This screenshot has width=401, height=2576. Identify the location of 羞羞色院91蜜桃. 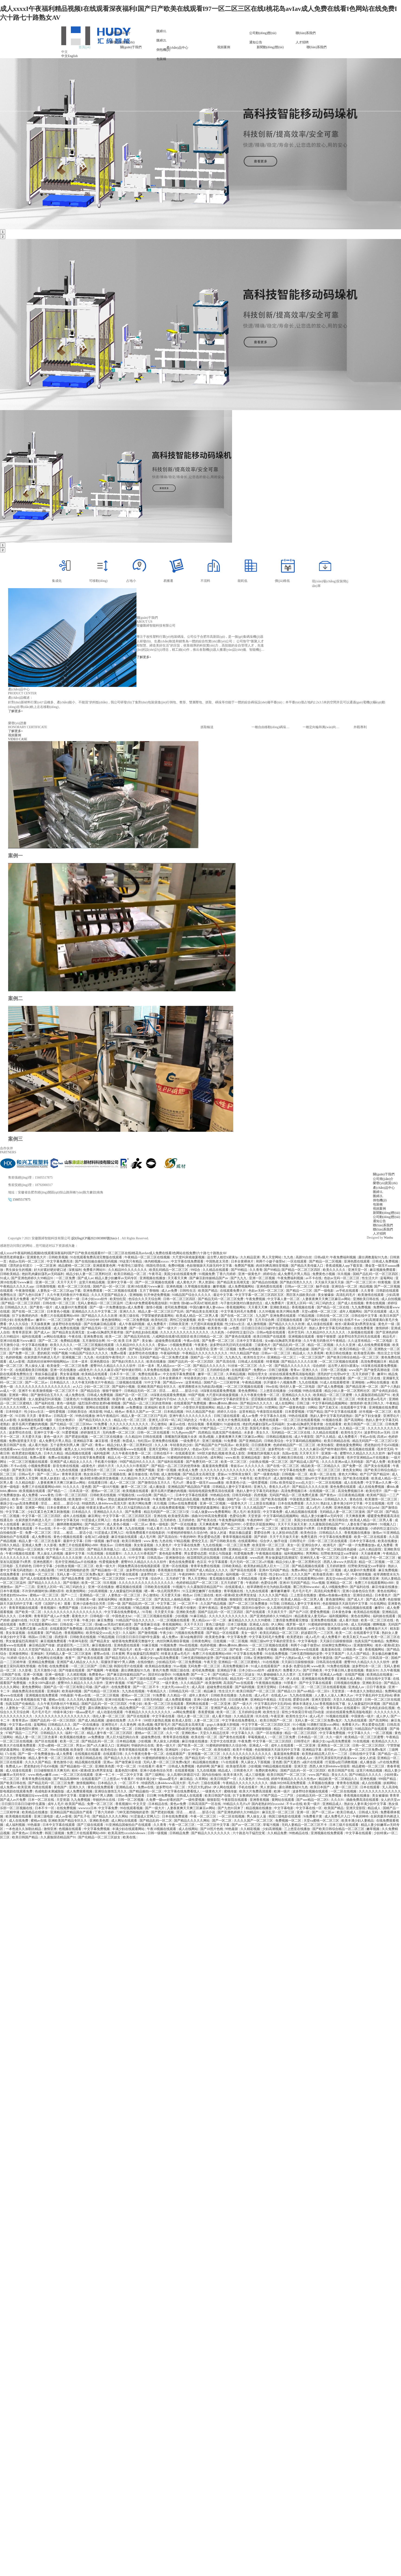
(27, 1729).